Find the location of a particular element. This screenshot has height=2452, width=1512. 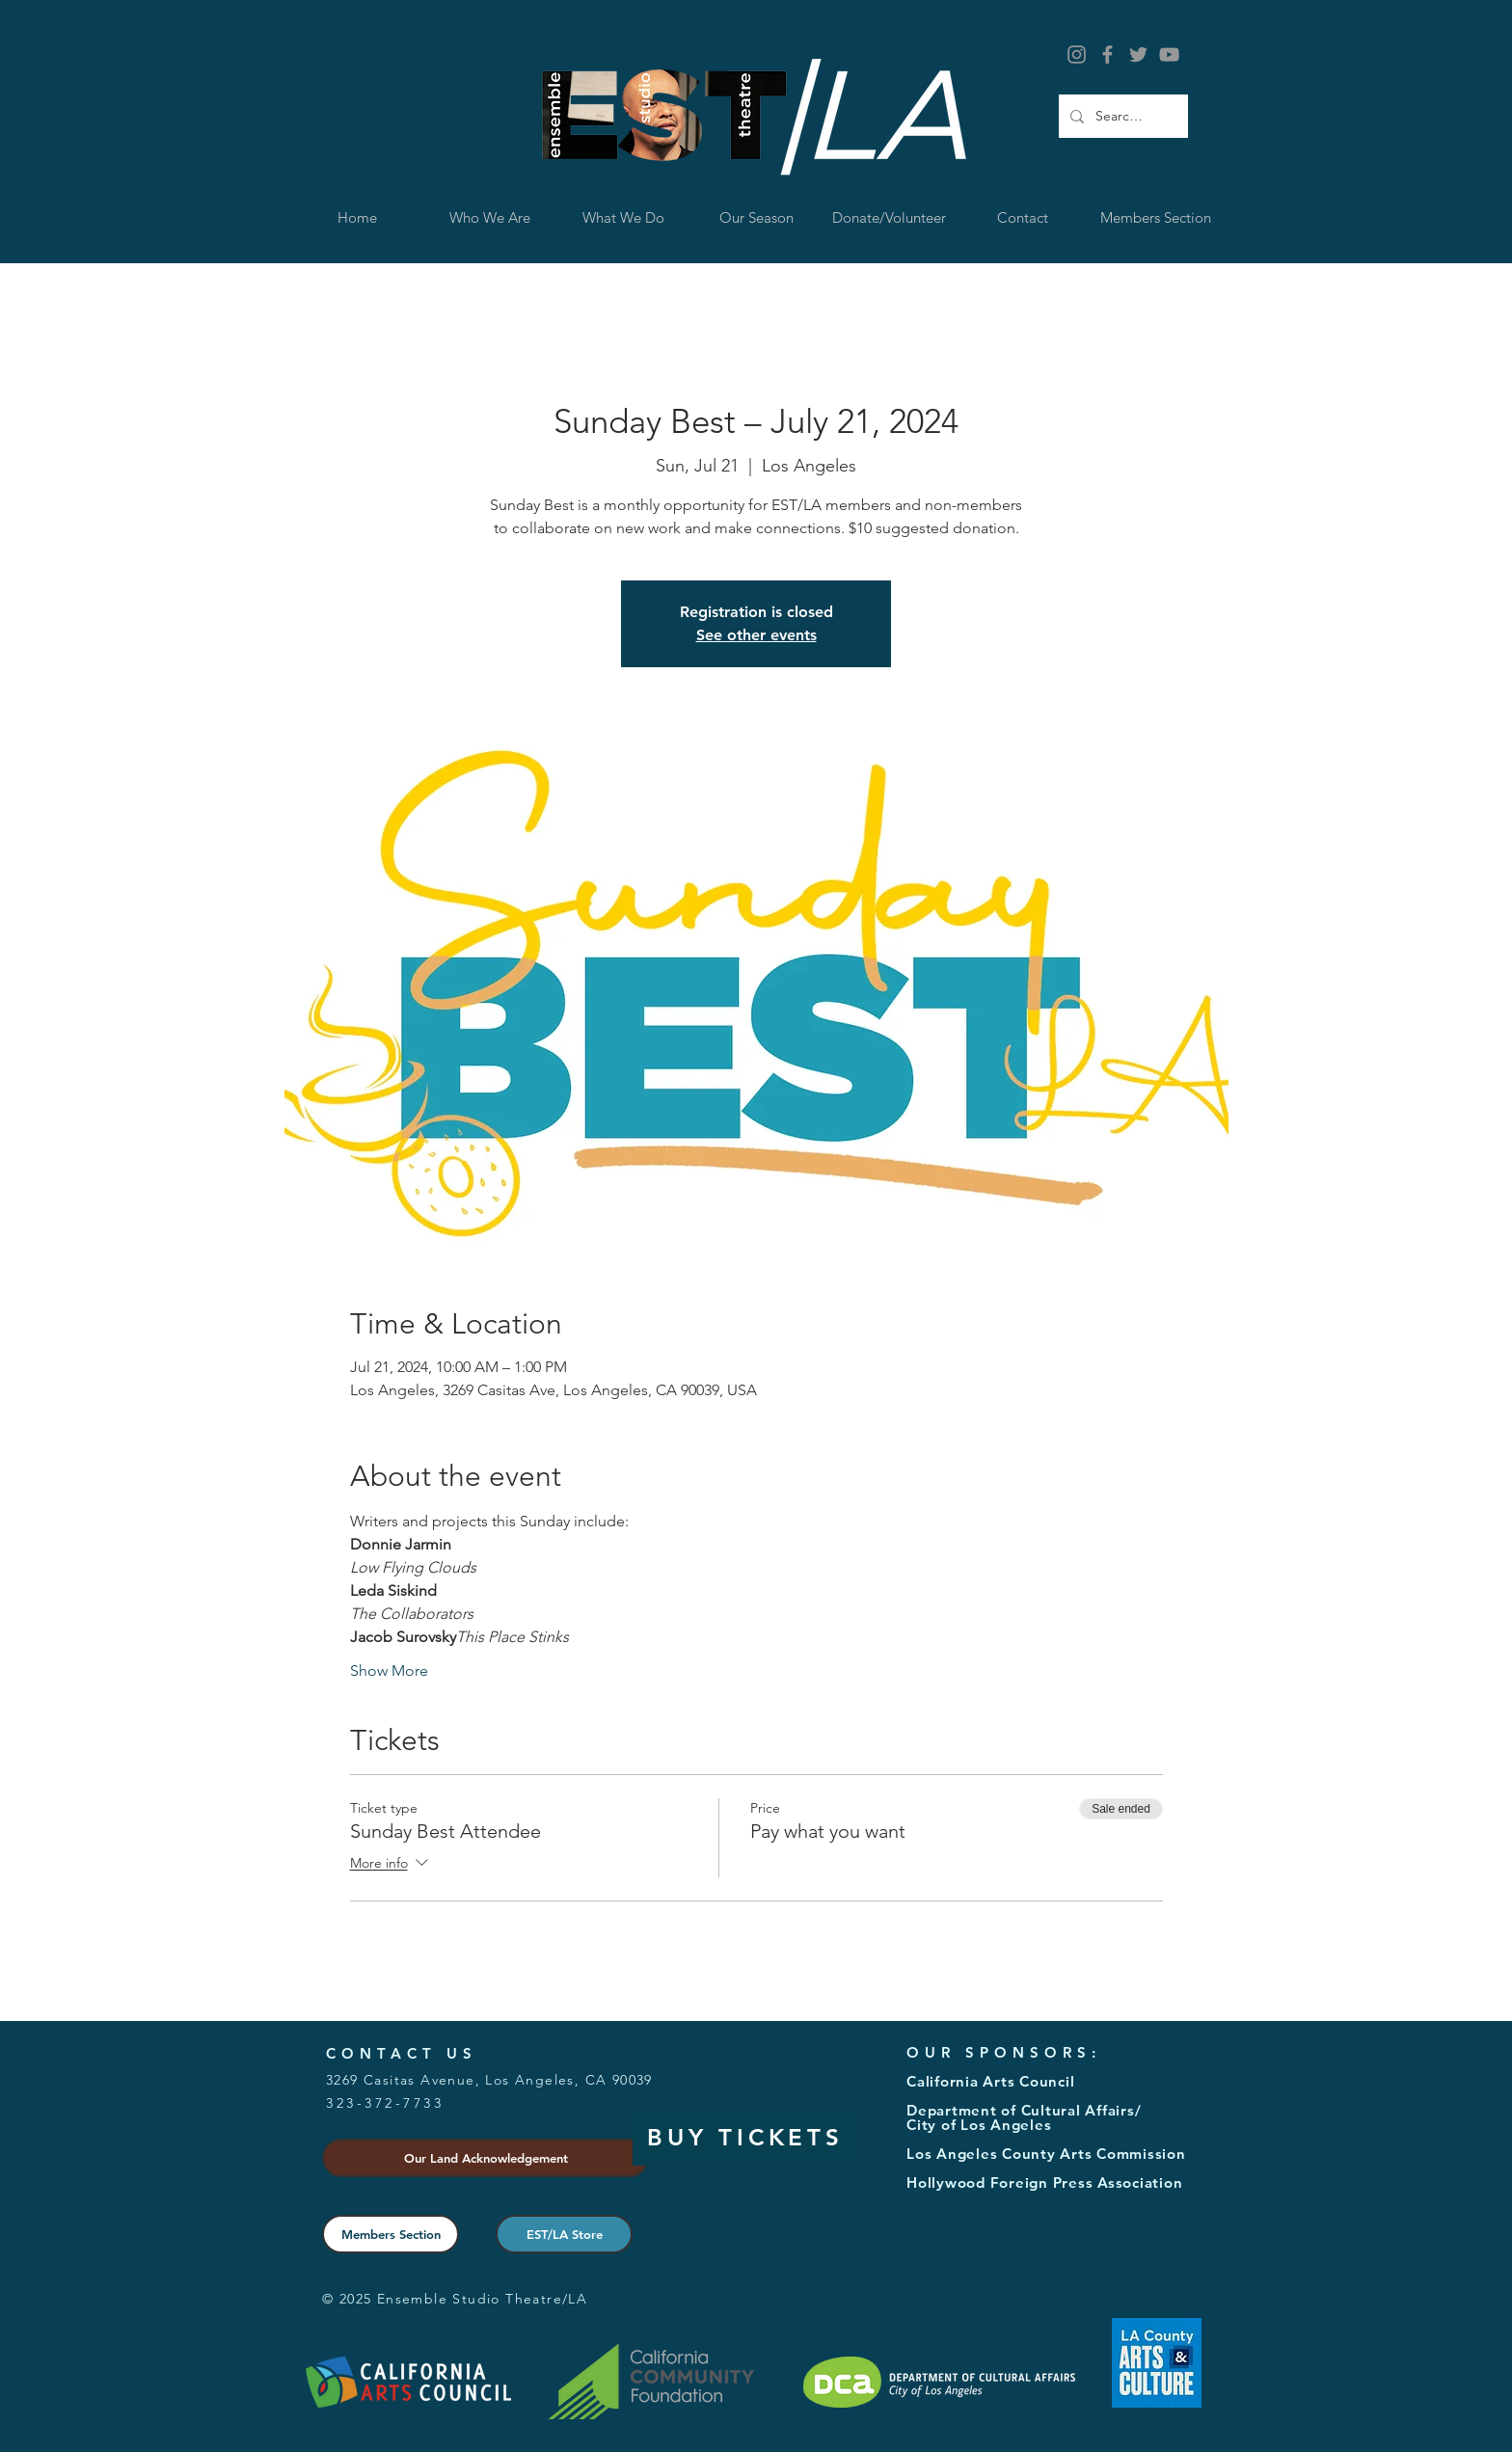

[EST/LA Store] is located at coordinates (564, 2234).